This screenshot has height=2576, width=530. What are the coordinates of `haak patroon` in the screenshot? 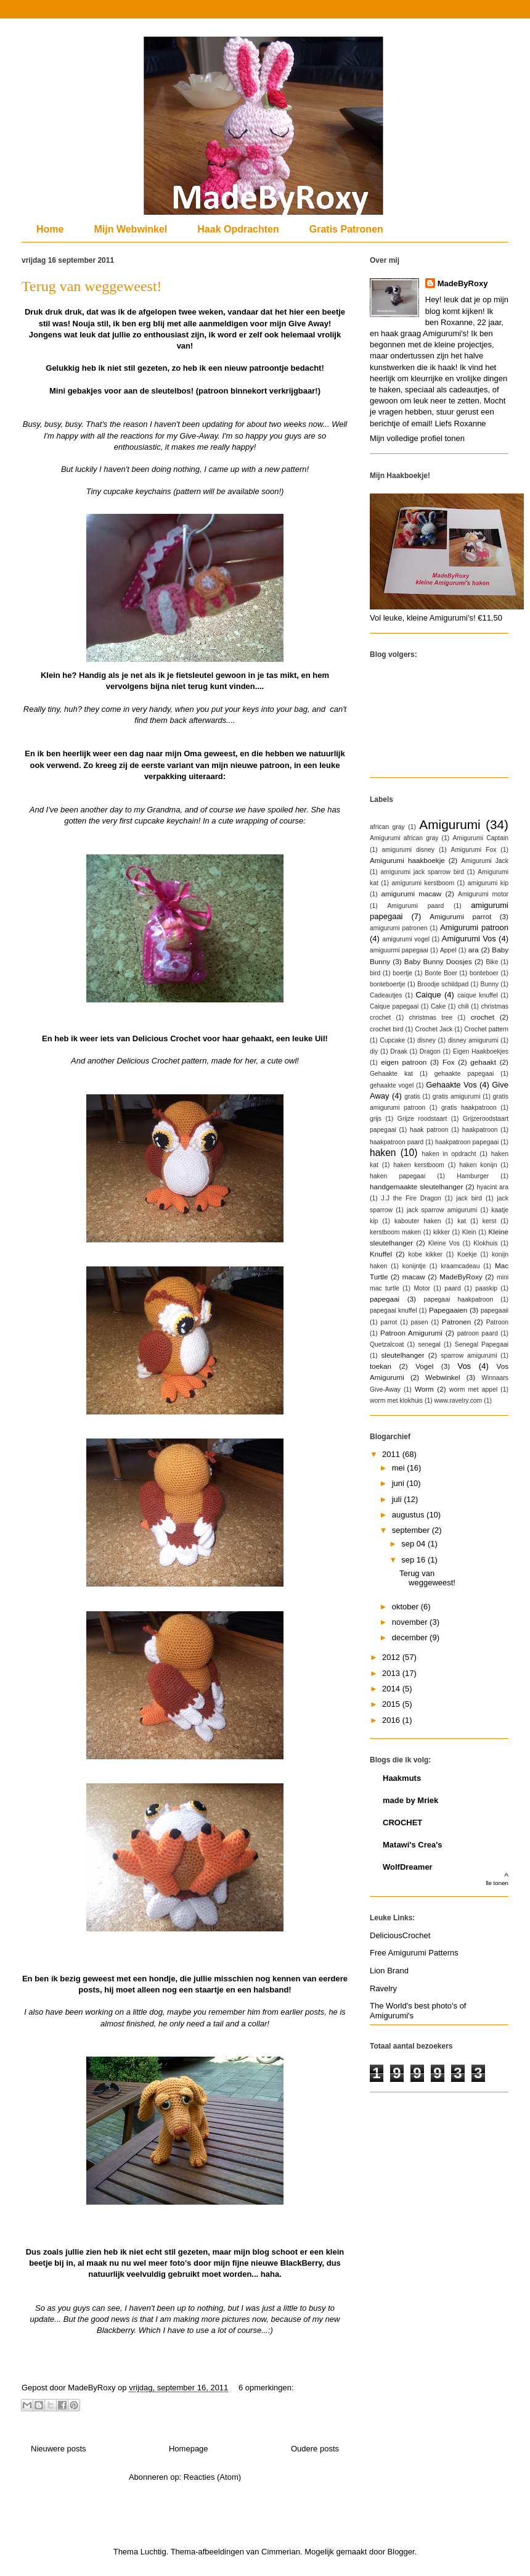 It's located at (429, 1129).